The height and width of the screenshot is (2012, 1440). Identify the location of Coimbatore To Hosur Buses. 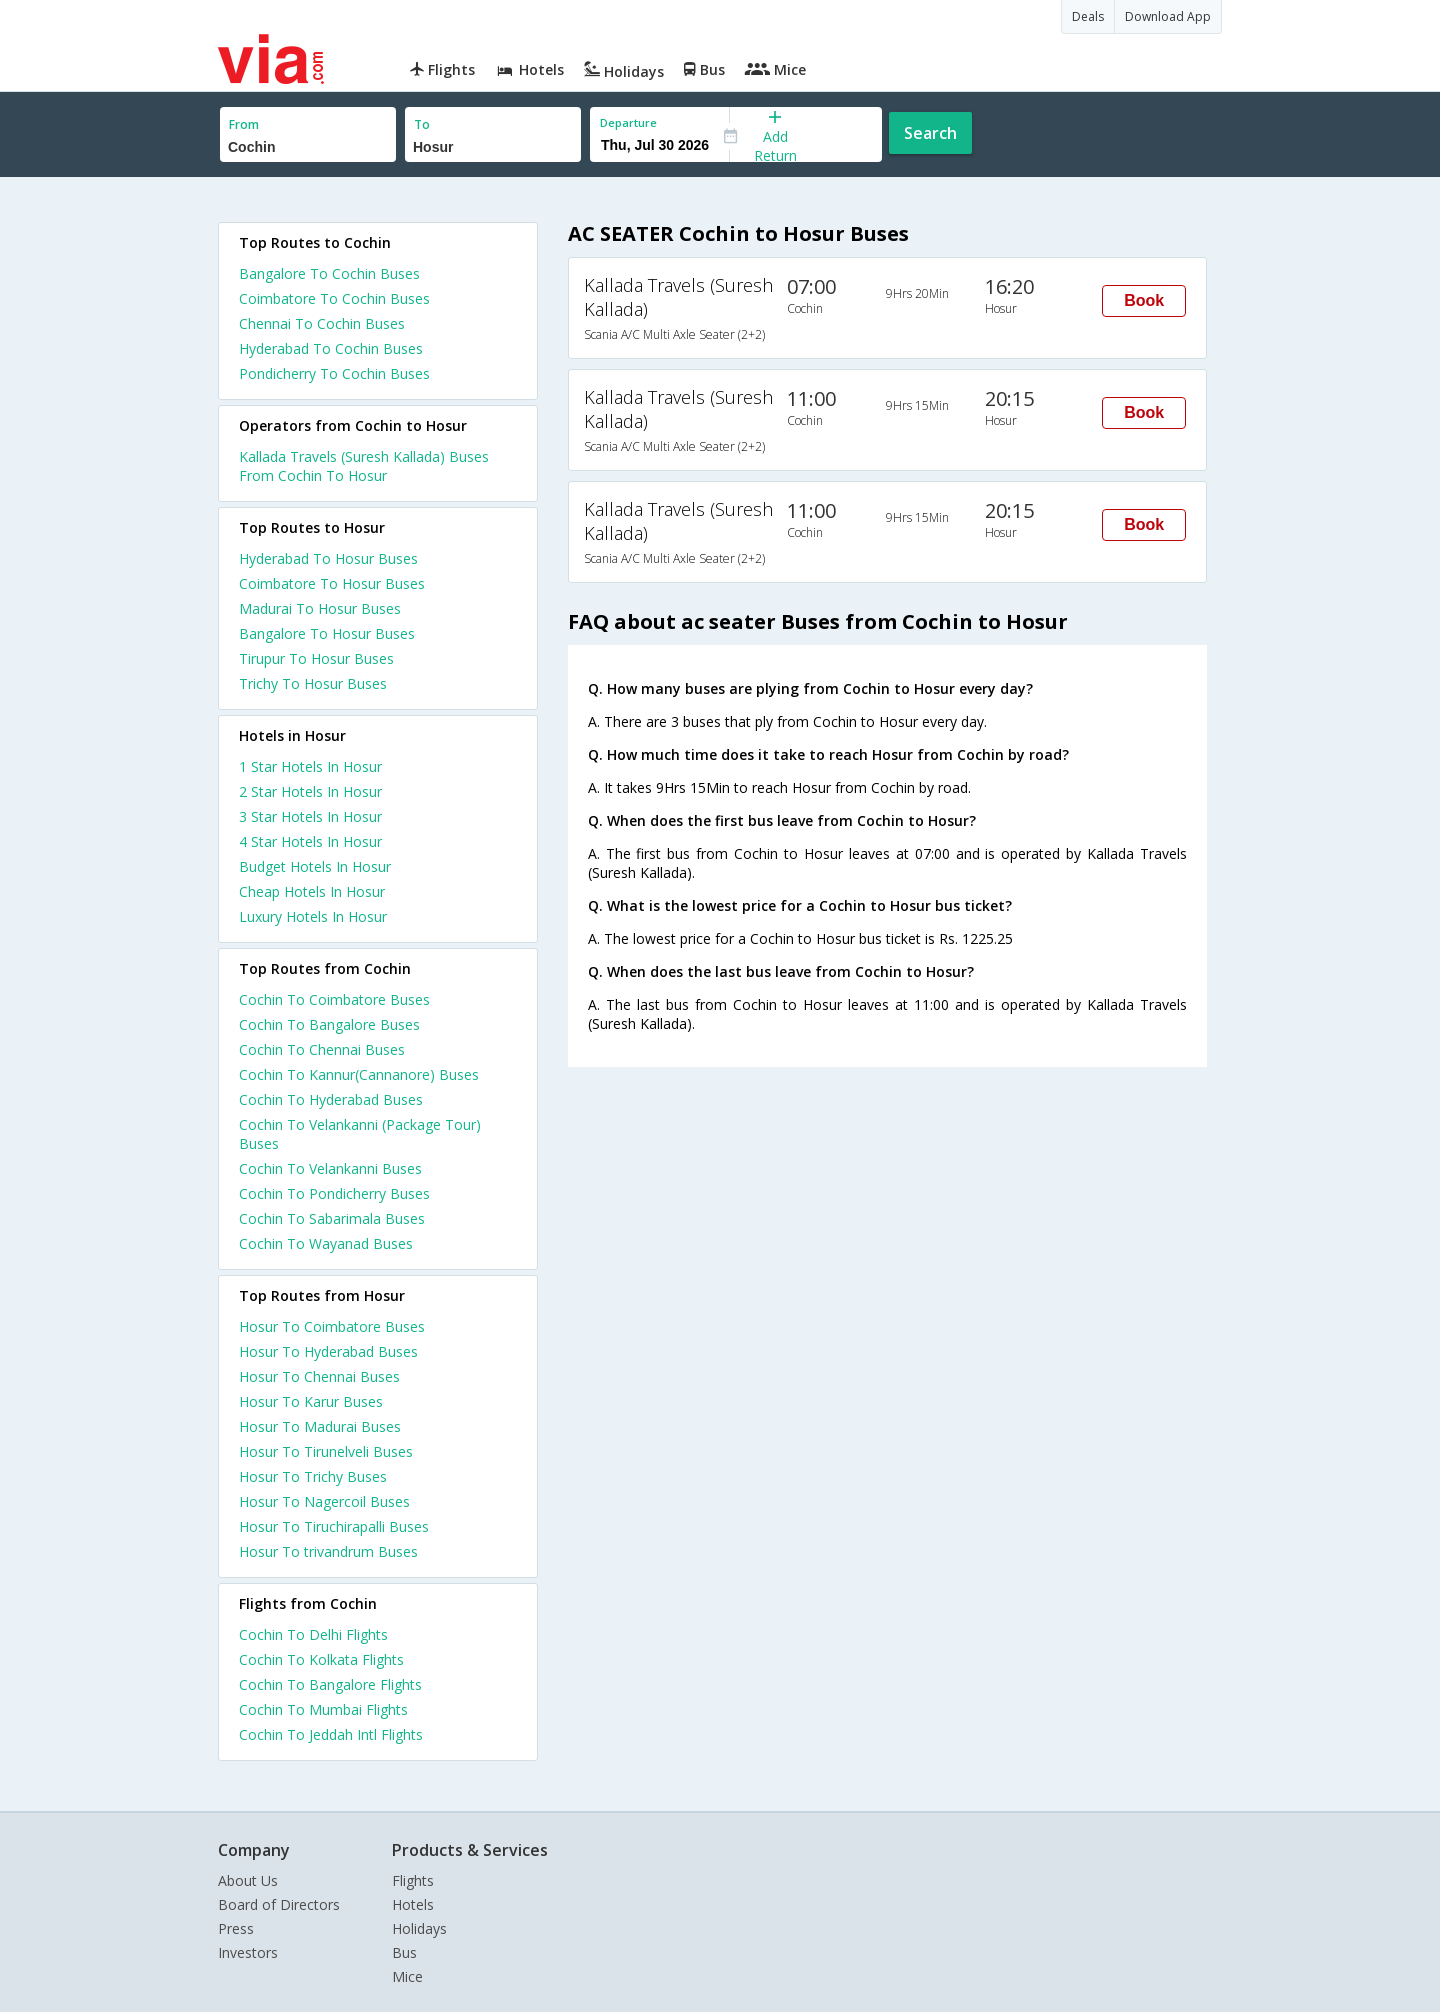
(332, 583).